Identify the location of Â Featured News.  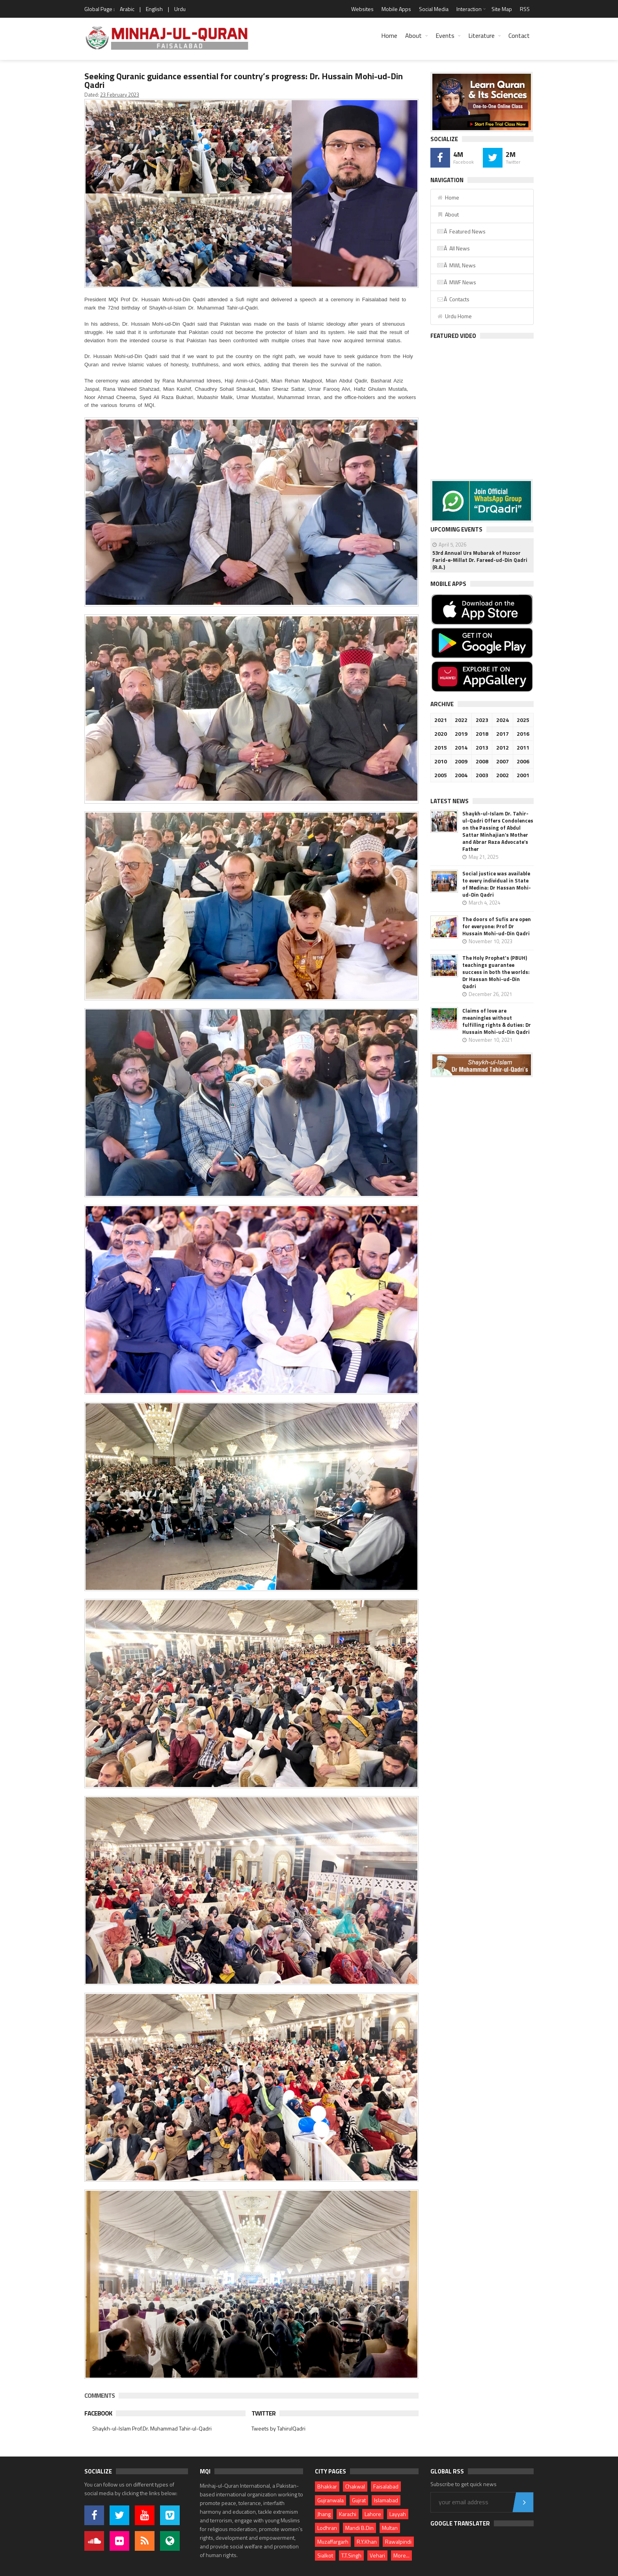
(461, 231).